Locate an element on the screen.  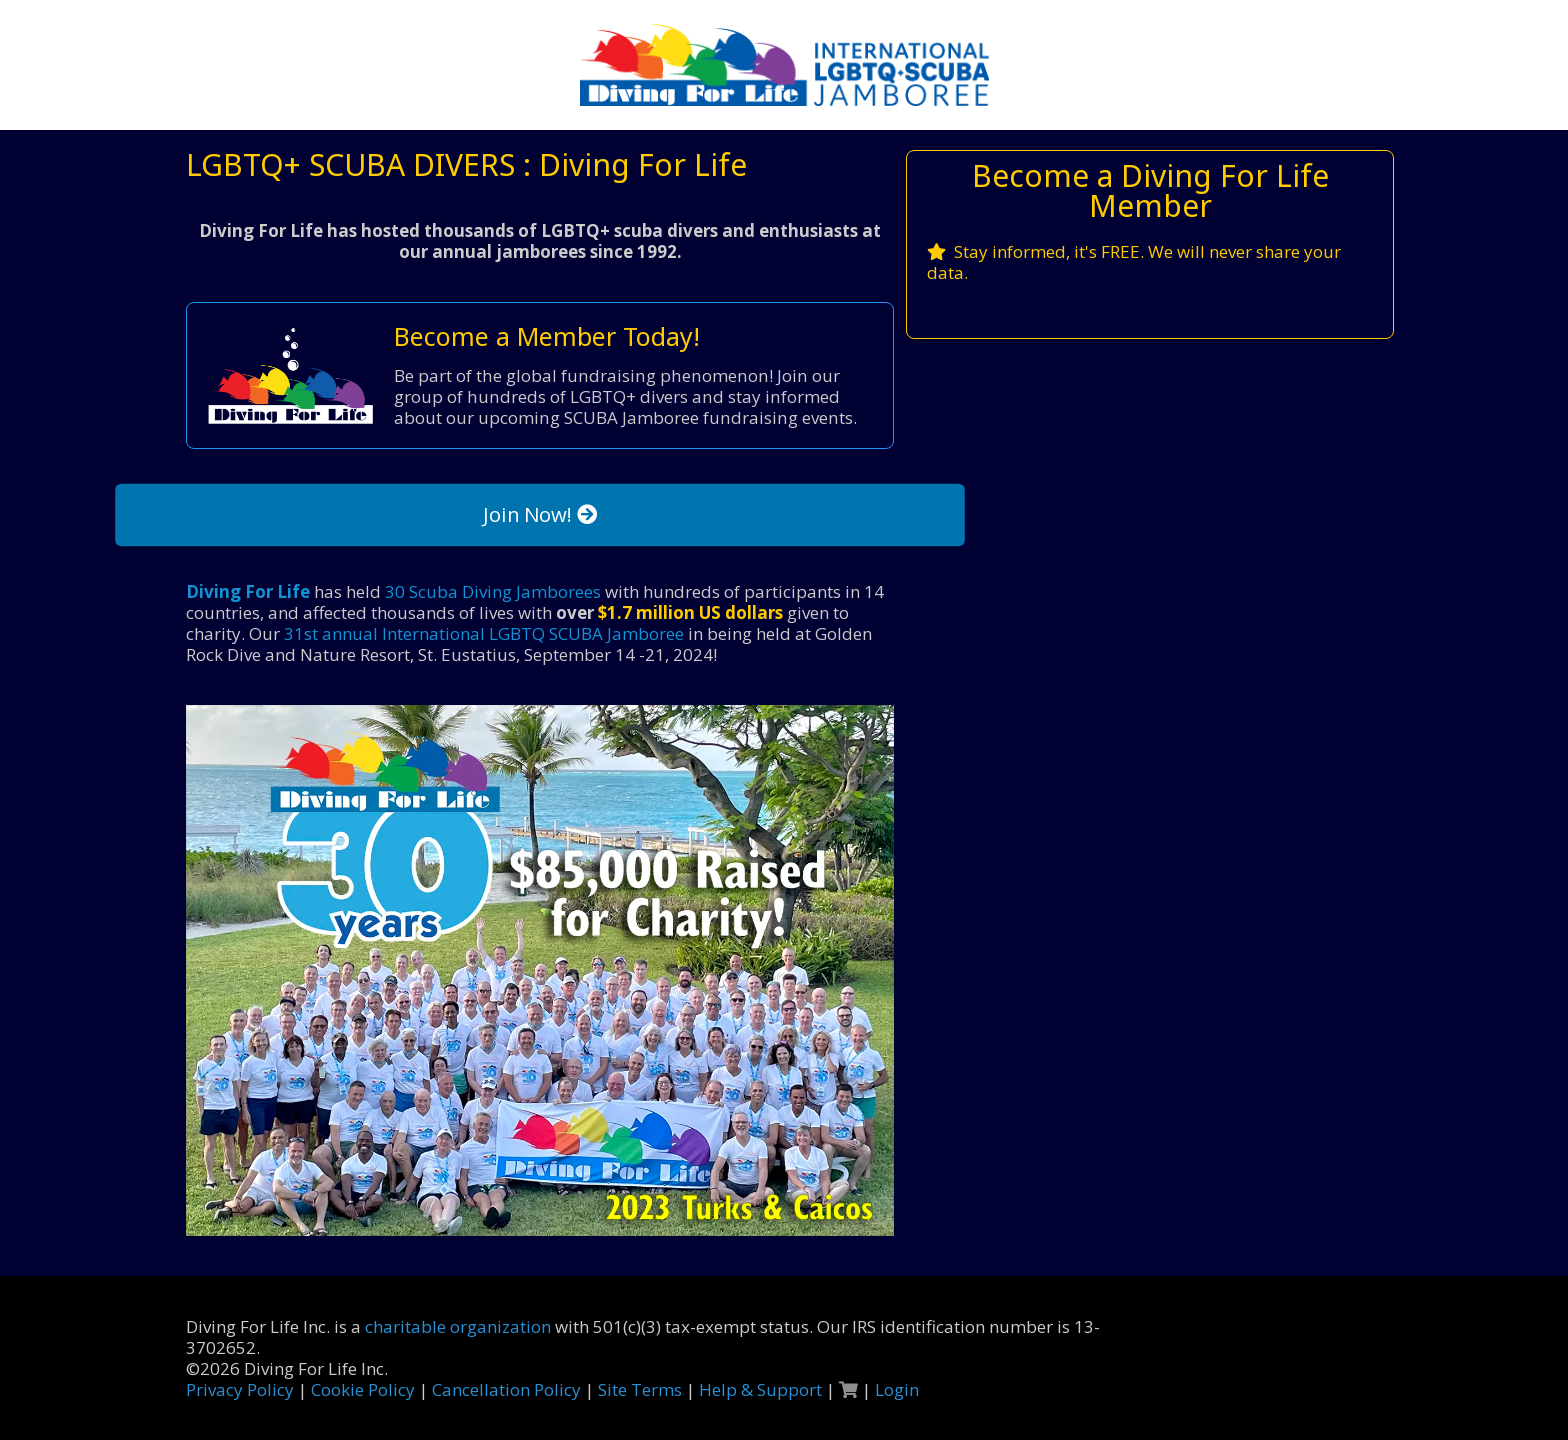
30 Scuba Diving Jamborees is located at coordinates (493, 591).